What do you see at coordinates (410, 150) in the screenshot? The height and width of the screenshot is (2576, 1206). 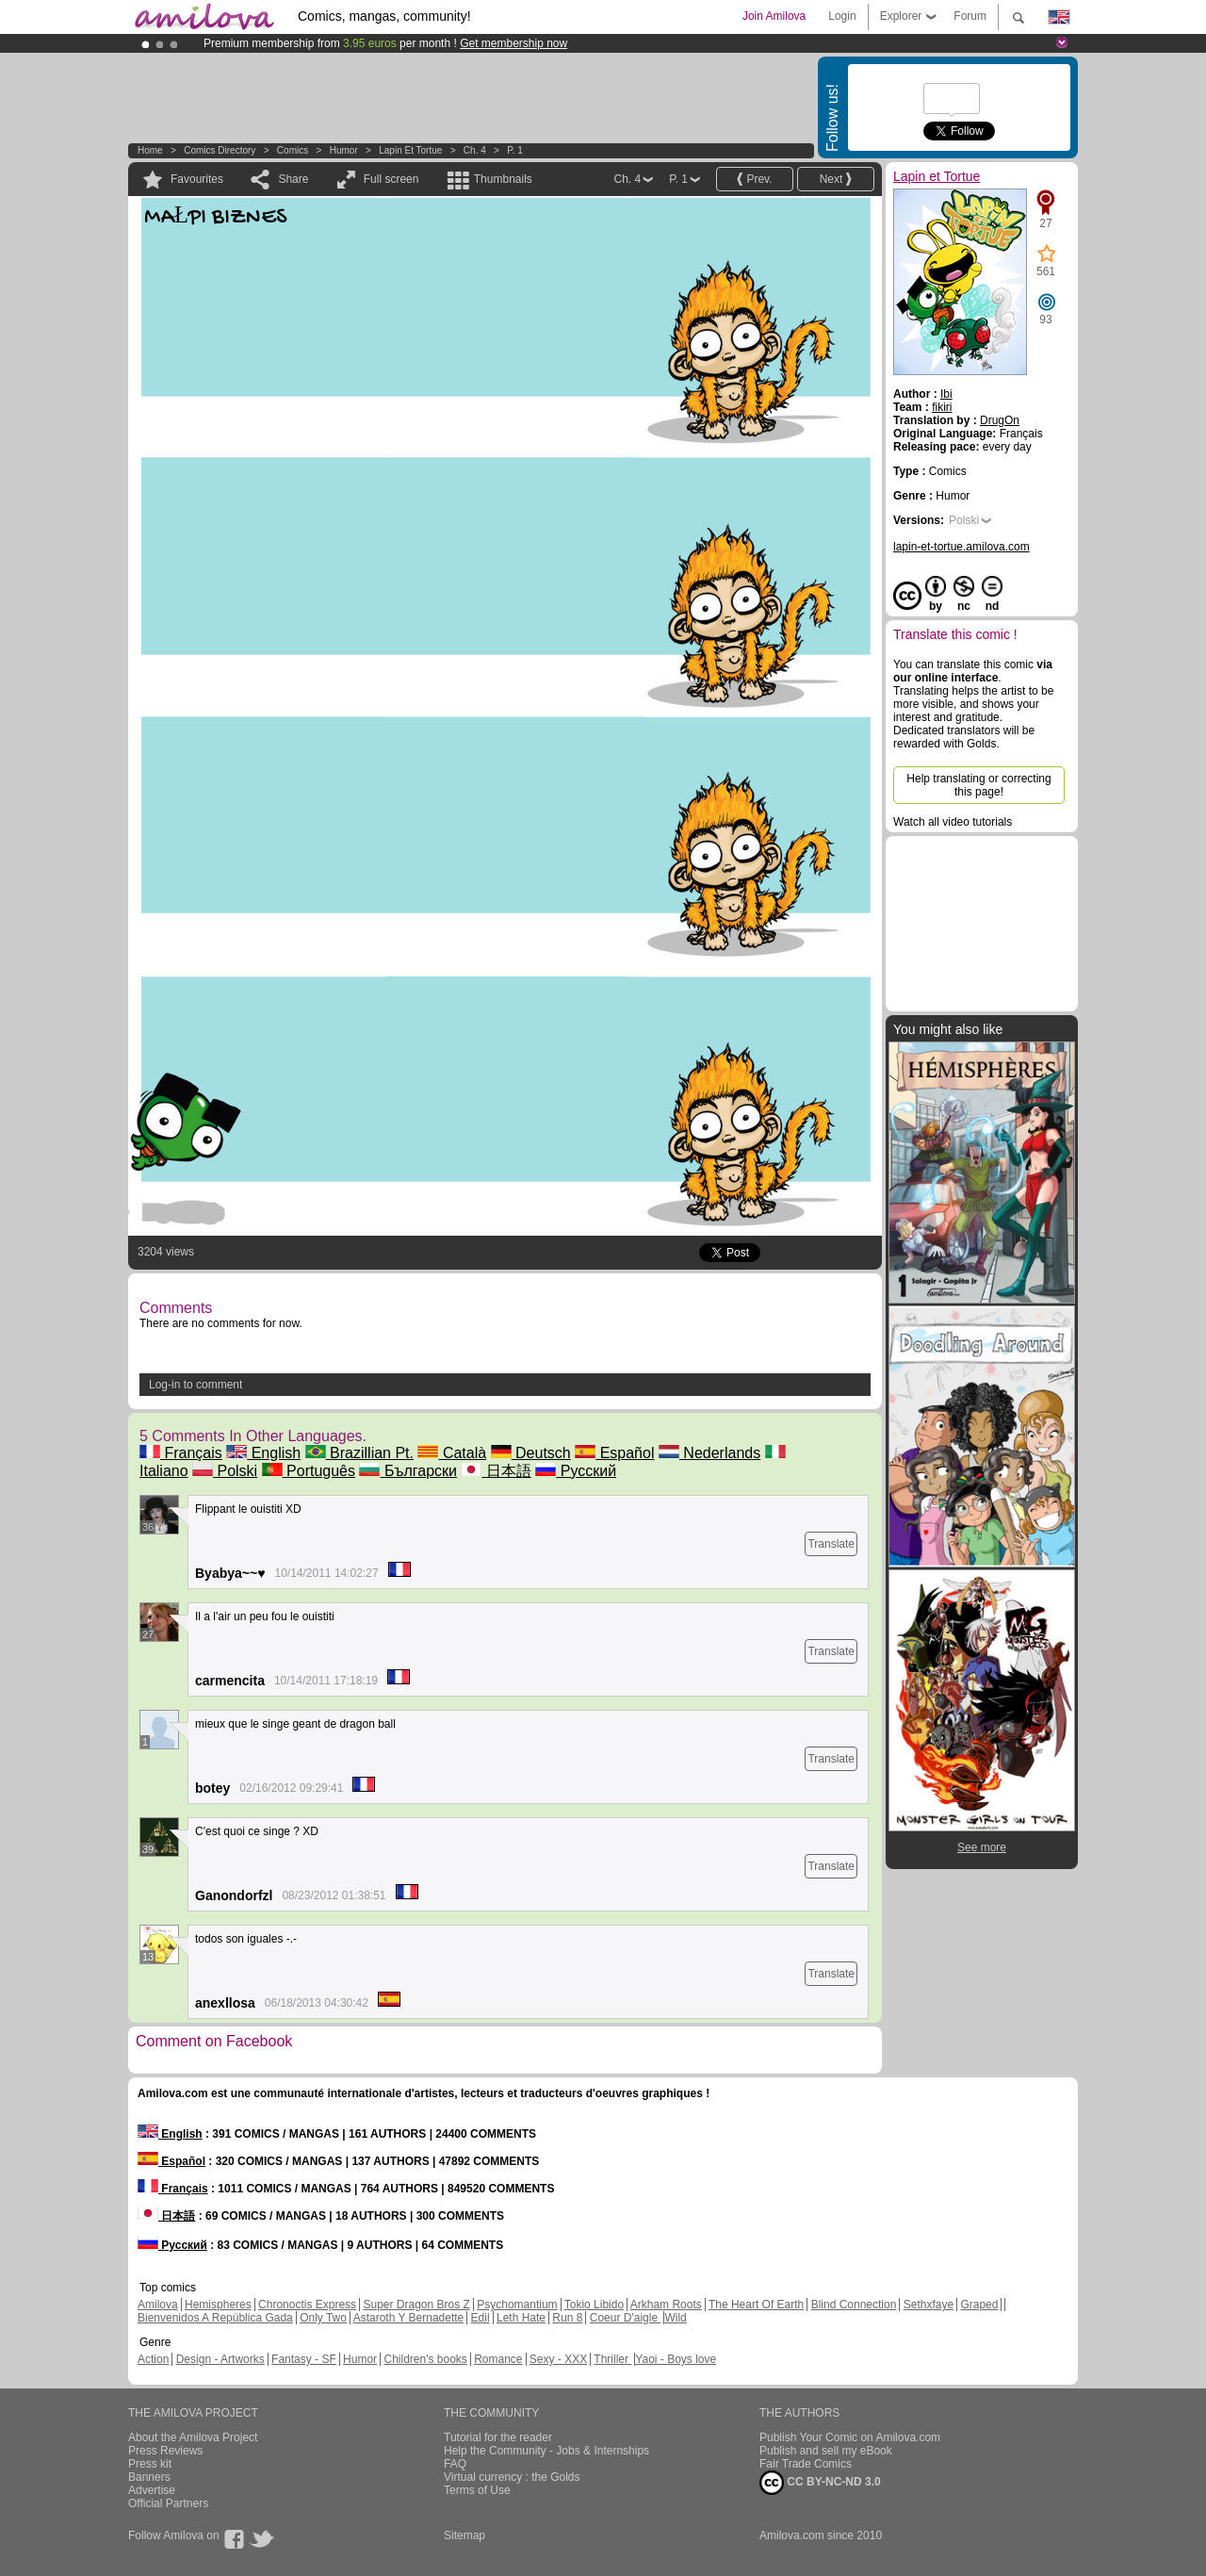 I see `Lapin et Tortue` at bounding box center [410, 150].